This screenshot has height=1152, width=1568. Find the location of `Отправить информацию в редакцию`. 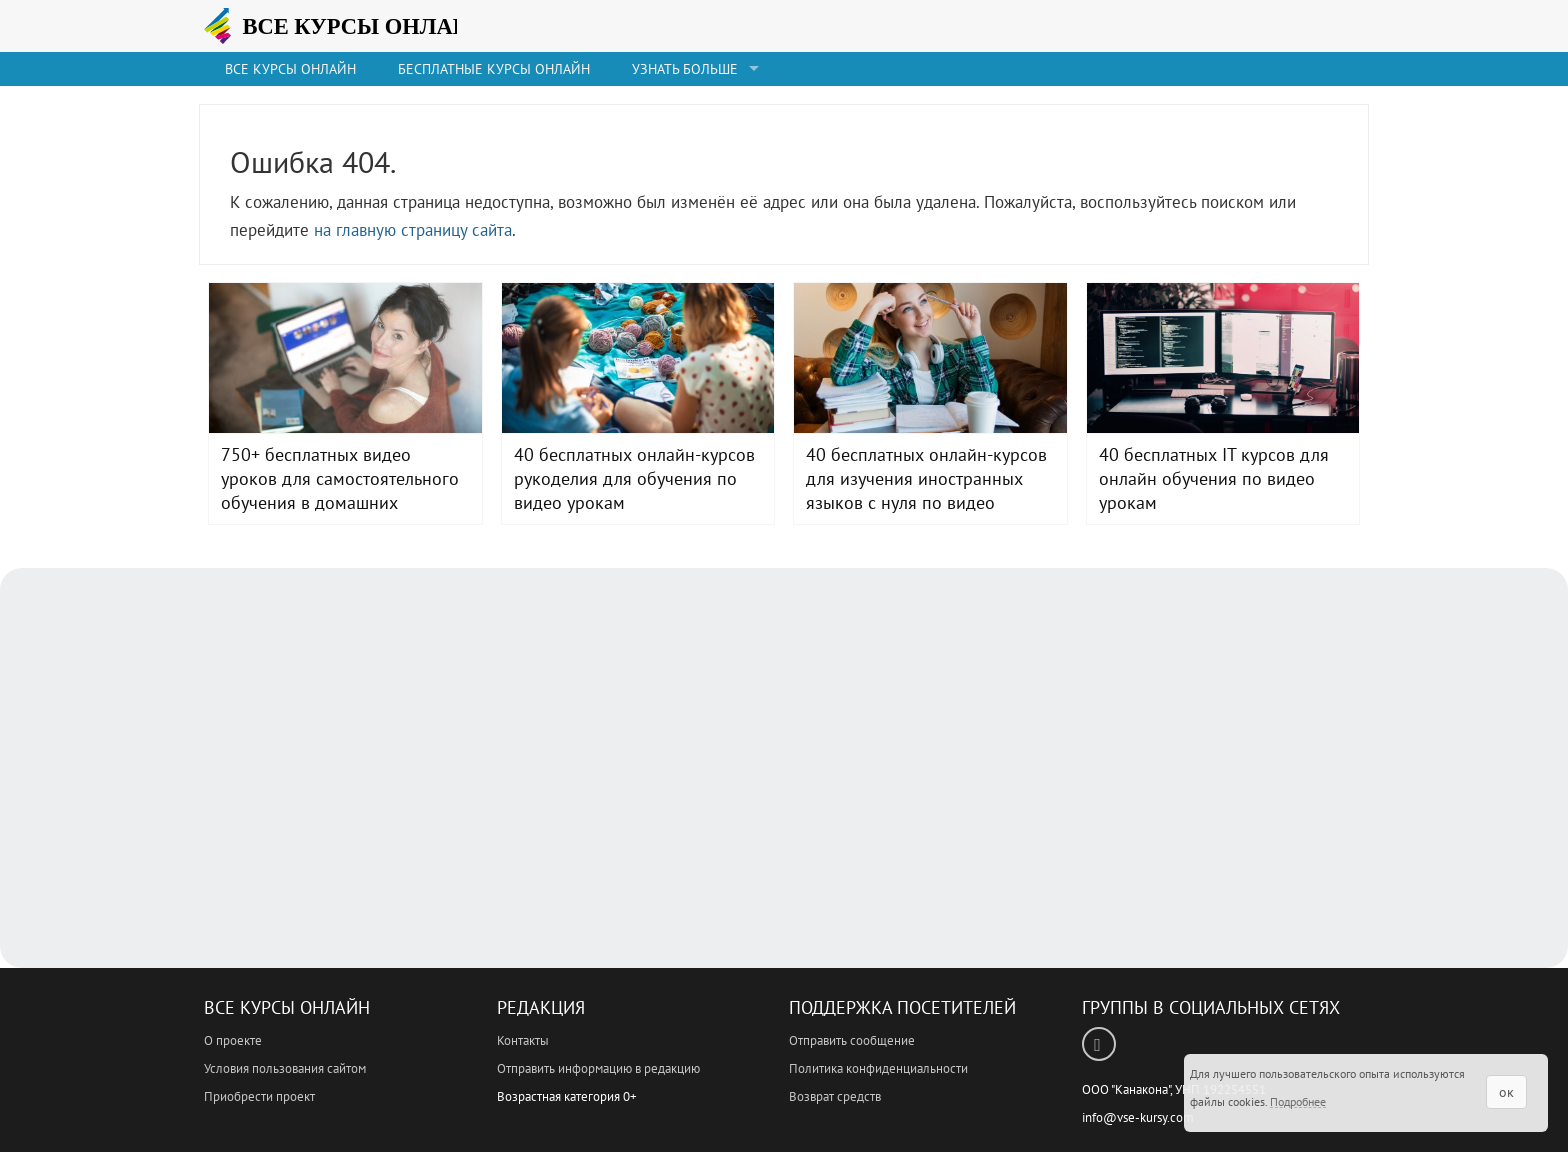

Отправить информацию в редакцию is located at coordinates (598, 1068).